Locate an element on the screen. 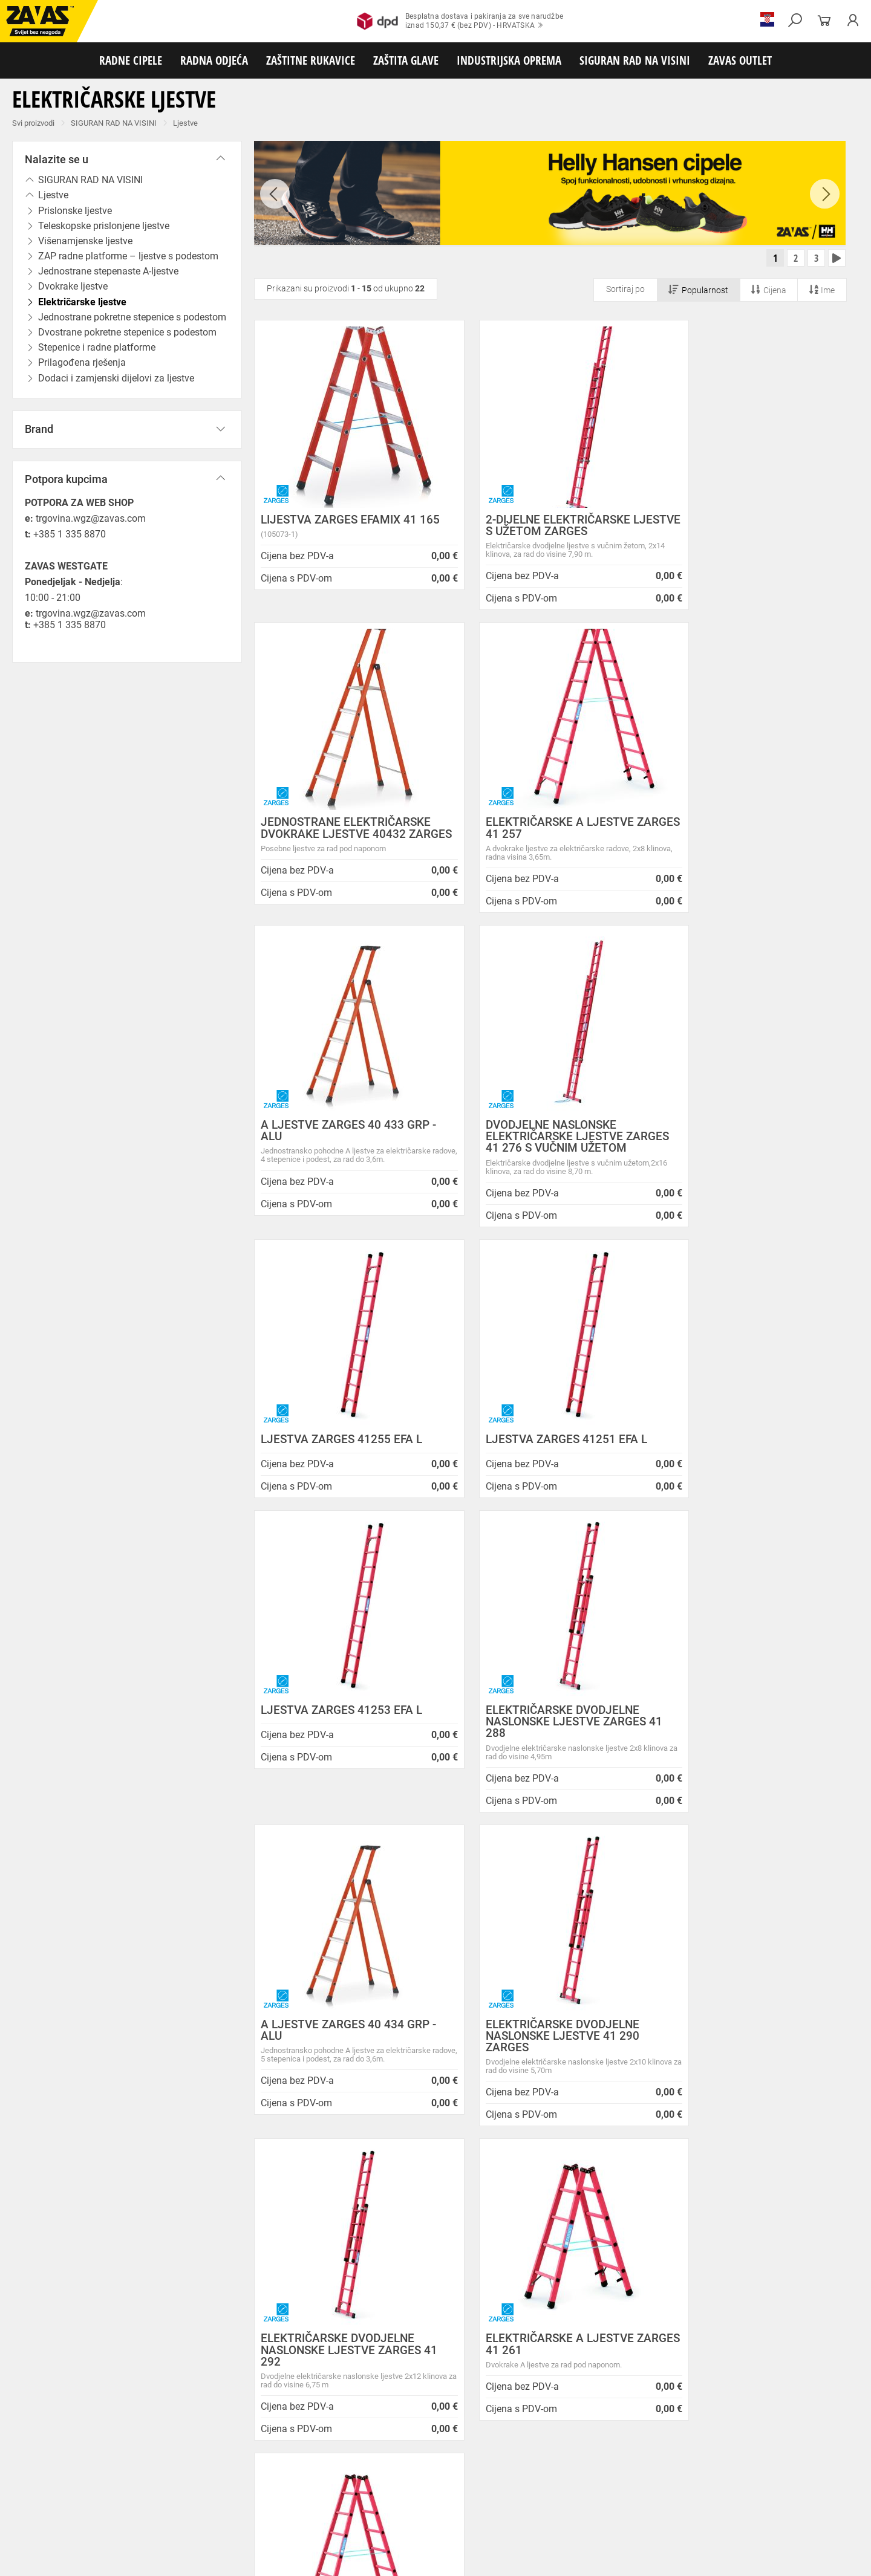 This screenshot has height=2576, width=871. Rukavice za zaštitu od neagresivnih tekućina is located at coordinates (633, 2476).